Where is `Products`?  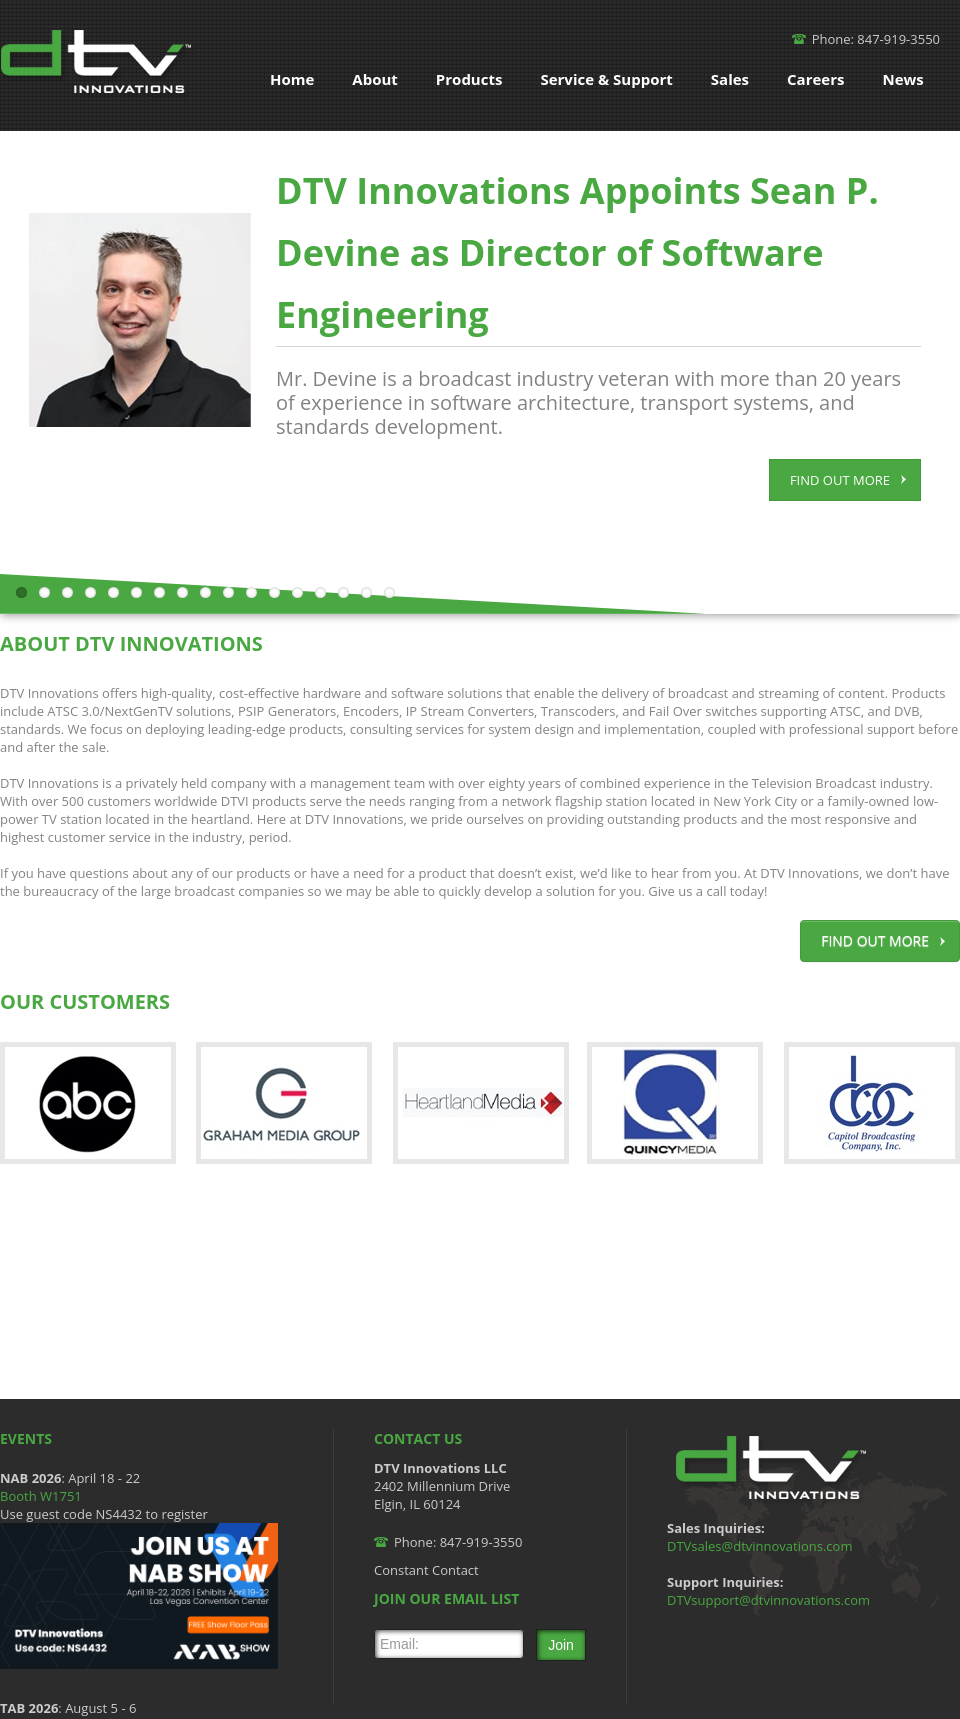
Products is located at coordinates (469, 79).